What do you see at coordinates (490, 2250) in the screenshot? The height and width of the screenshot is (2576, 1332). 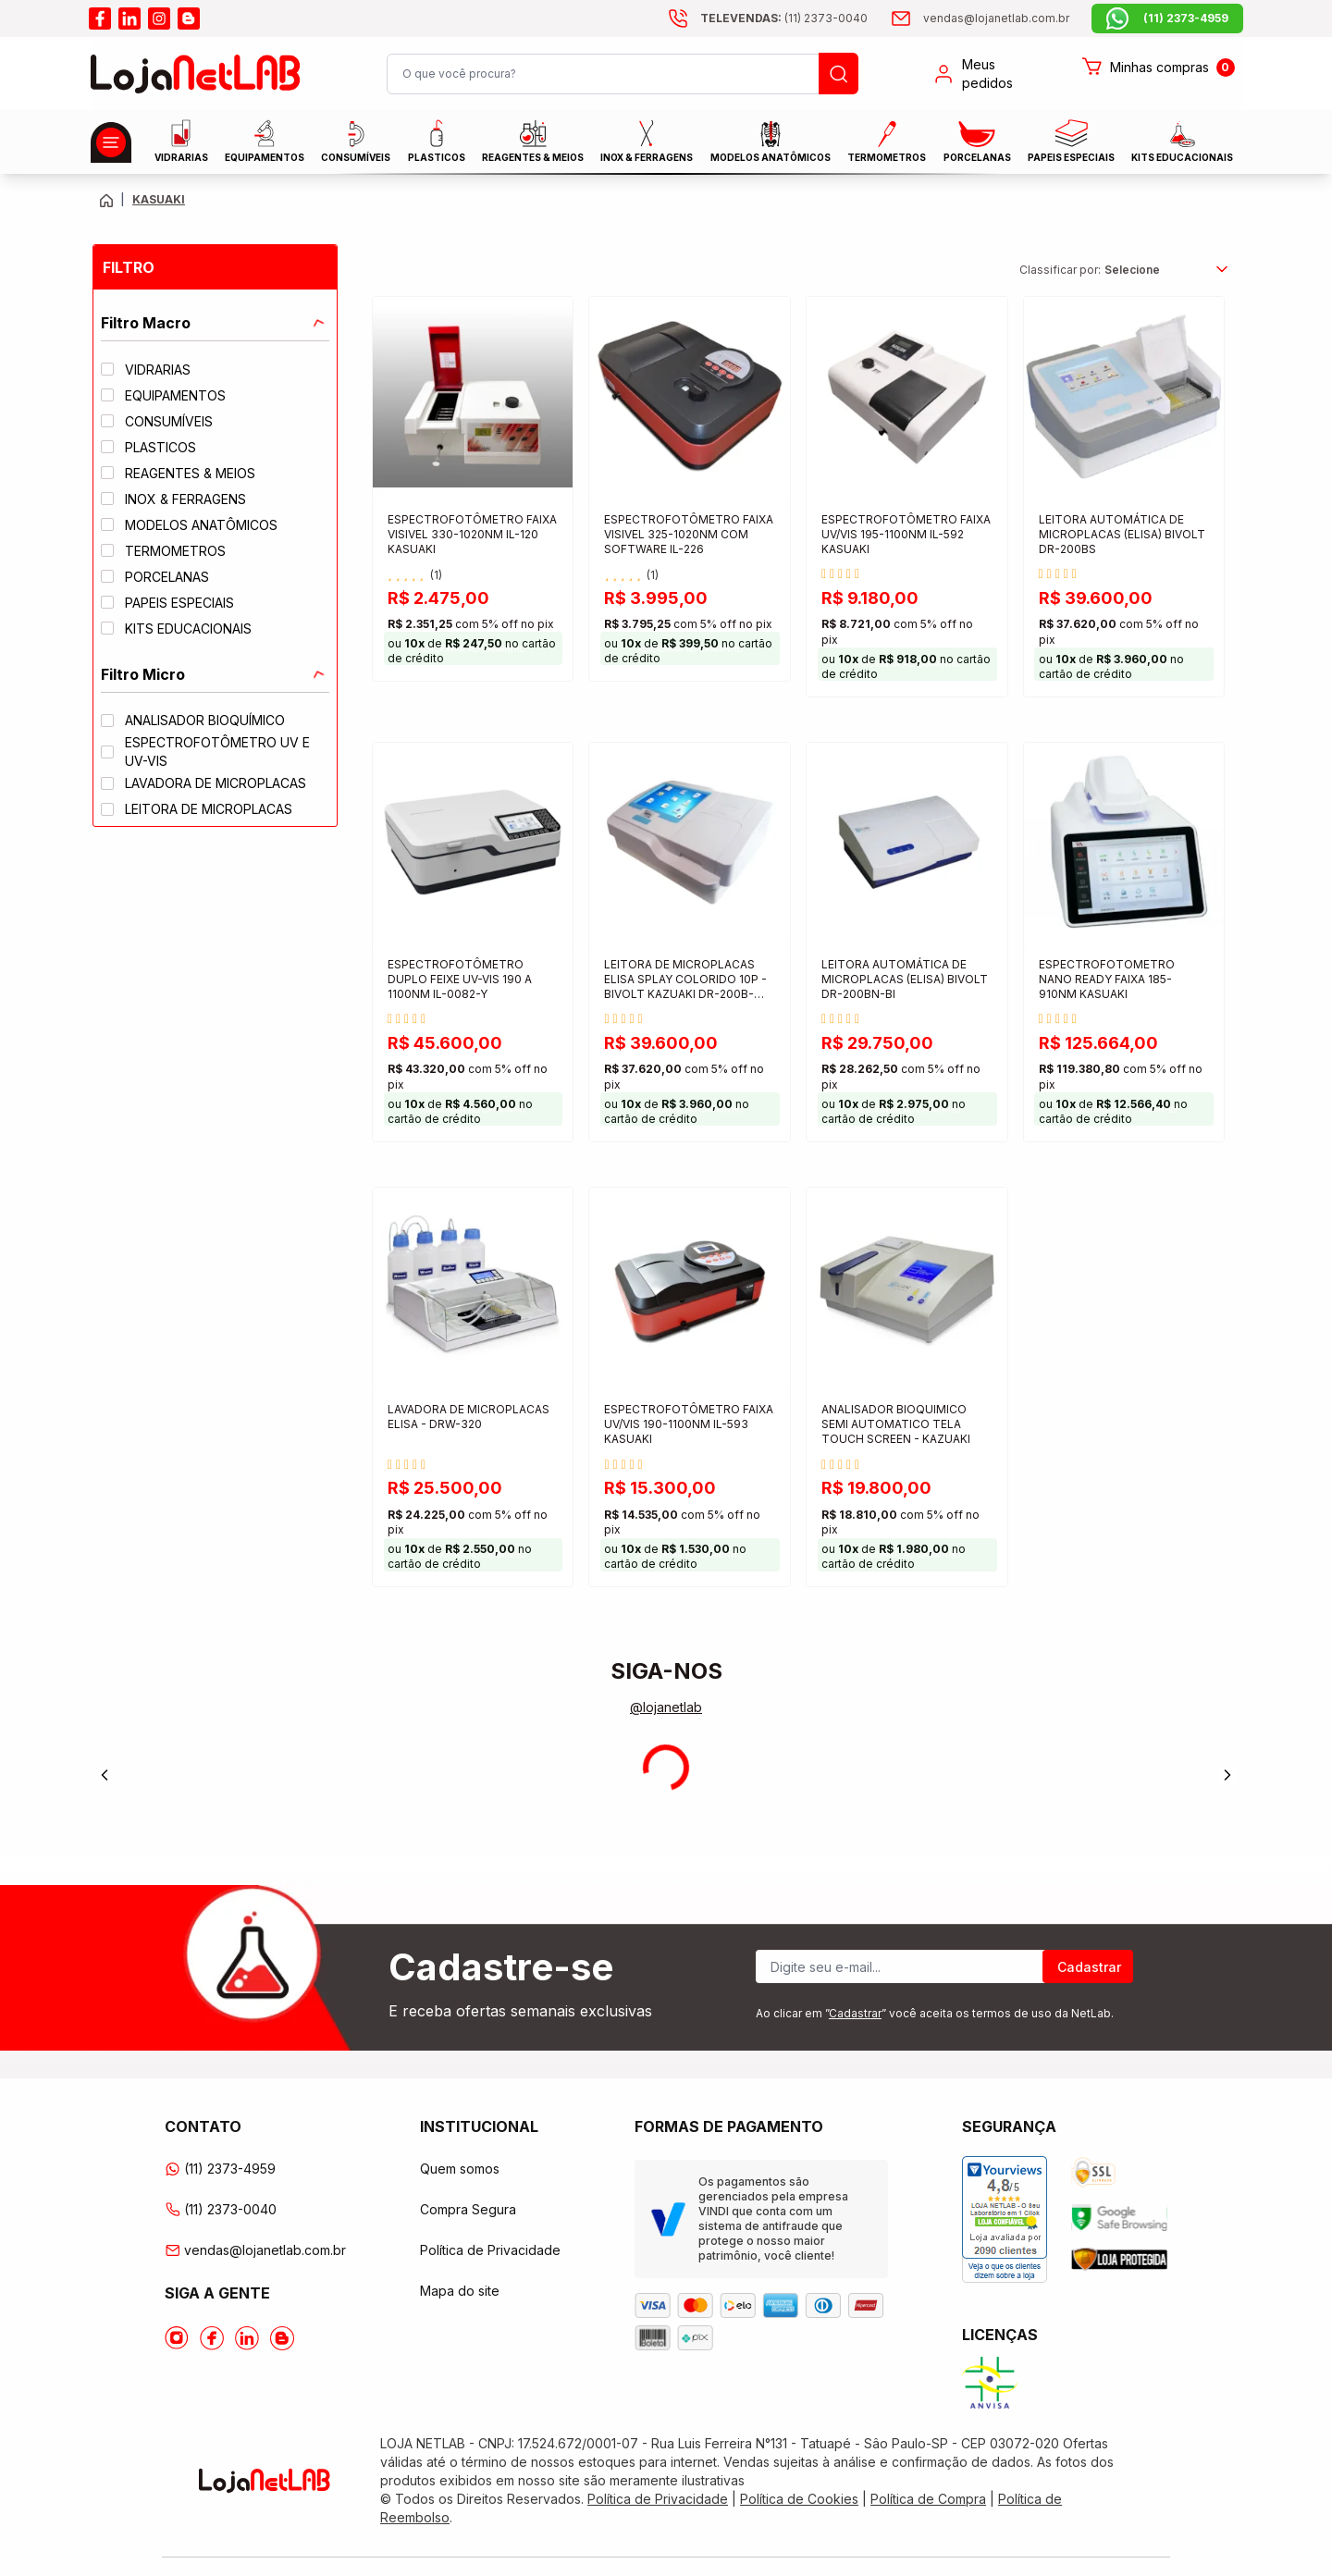 I see `Política de Privacidade` at bounding box center [490, 2250].